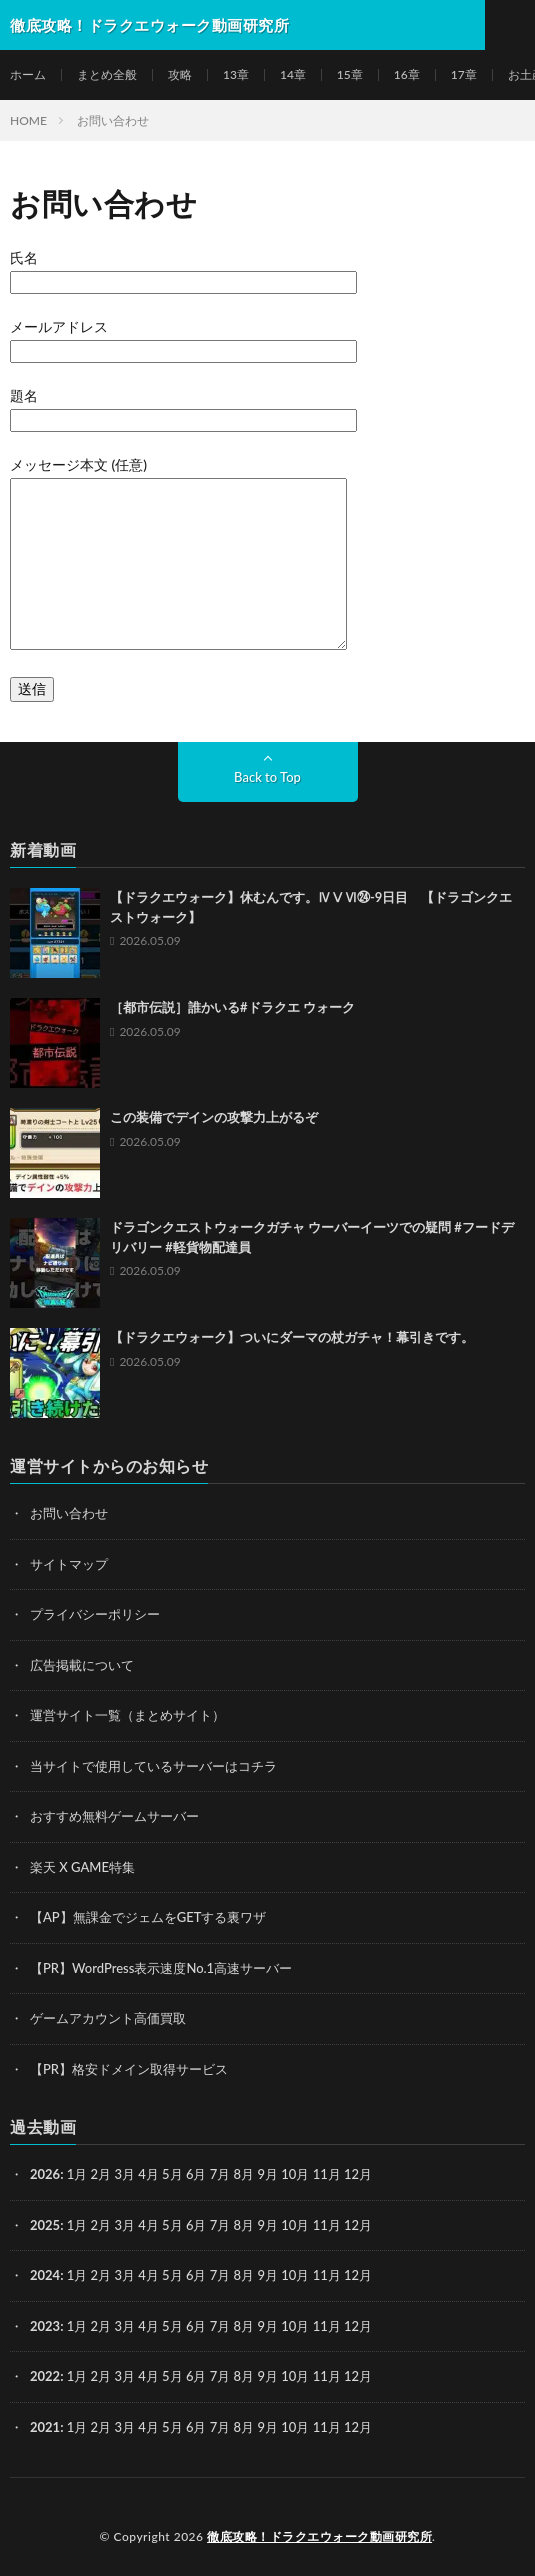  I want to click on 4月, so click(148, 2174).